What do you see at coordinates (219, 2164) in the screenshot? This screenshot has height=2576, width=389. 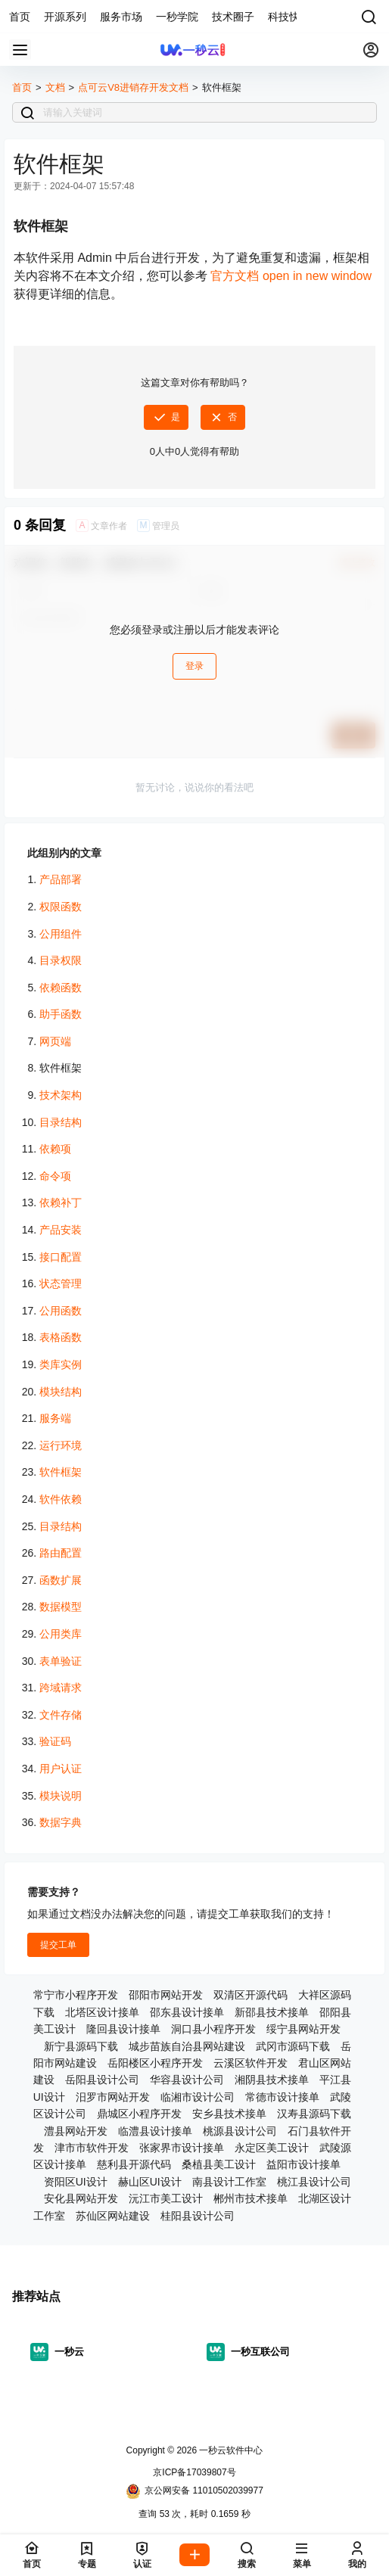 I see `桑植县美工设计` at bounding box center [219, 2164].